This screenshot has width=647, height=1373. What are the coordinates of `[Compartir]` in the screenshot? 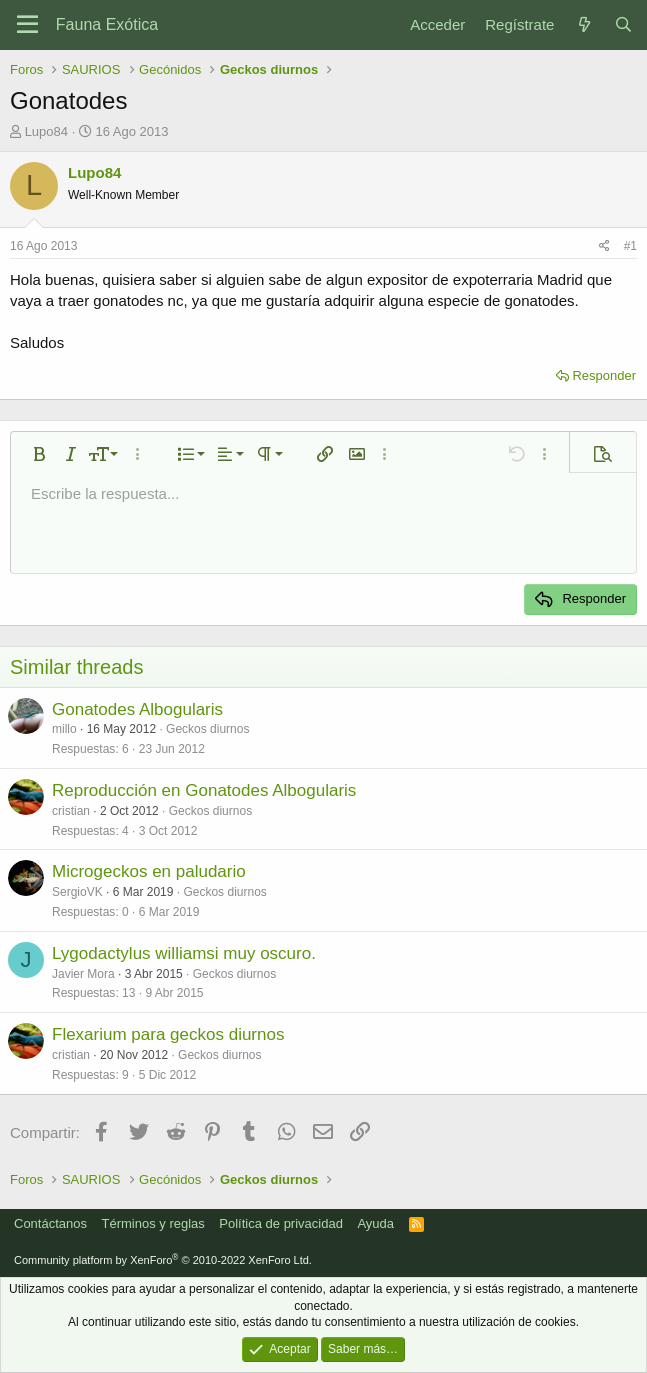 It's located at (604, 246).